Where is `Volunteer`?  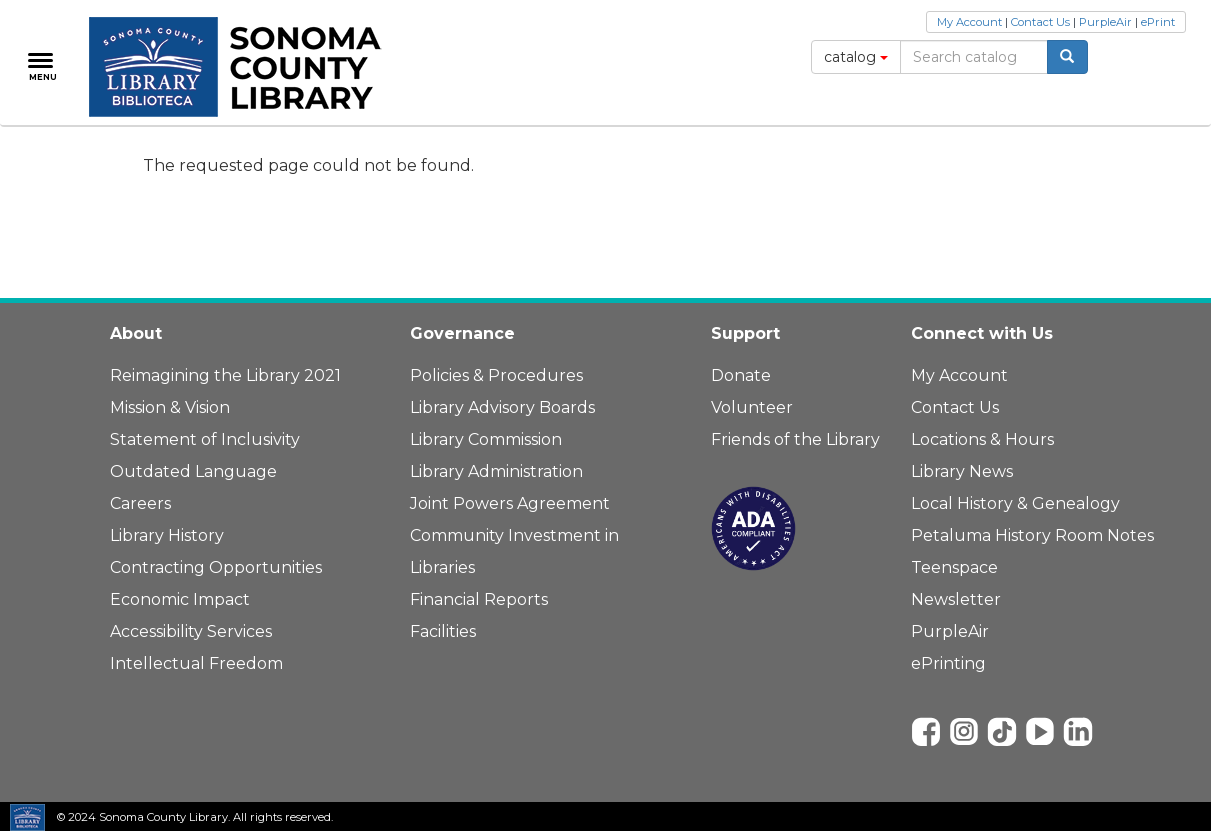
Volunteer is located at coordinates (752, 407).